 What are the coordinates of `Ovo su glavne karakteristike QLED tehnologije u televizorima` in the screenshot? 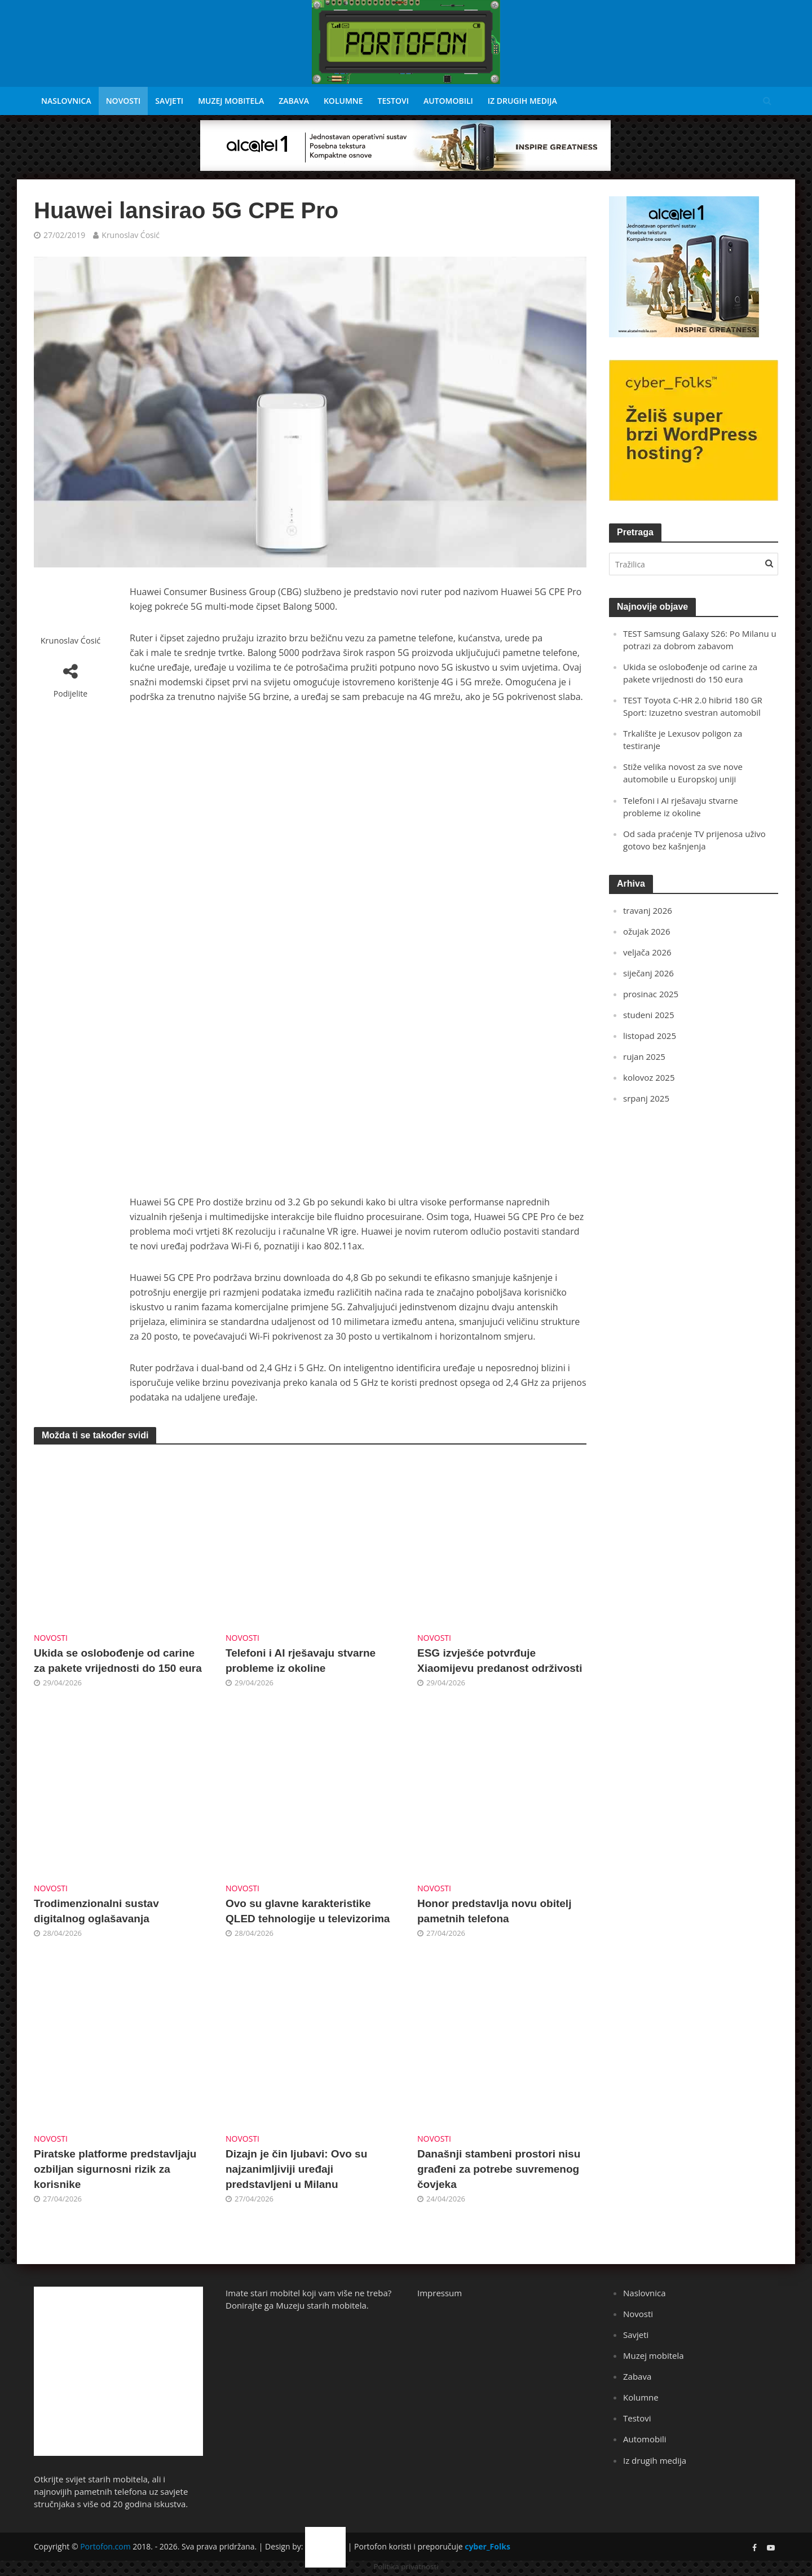 It's located at (308, 1911).